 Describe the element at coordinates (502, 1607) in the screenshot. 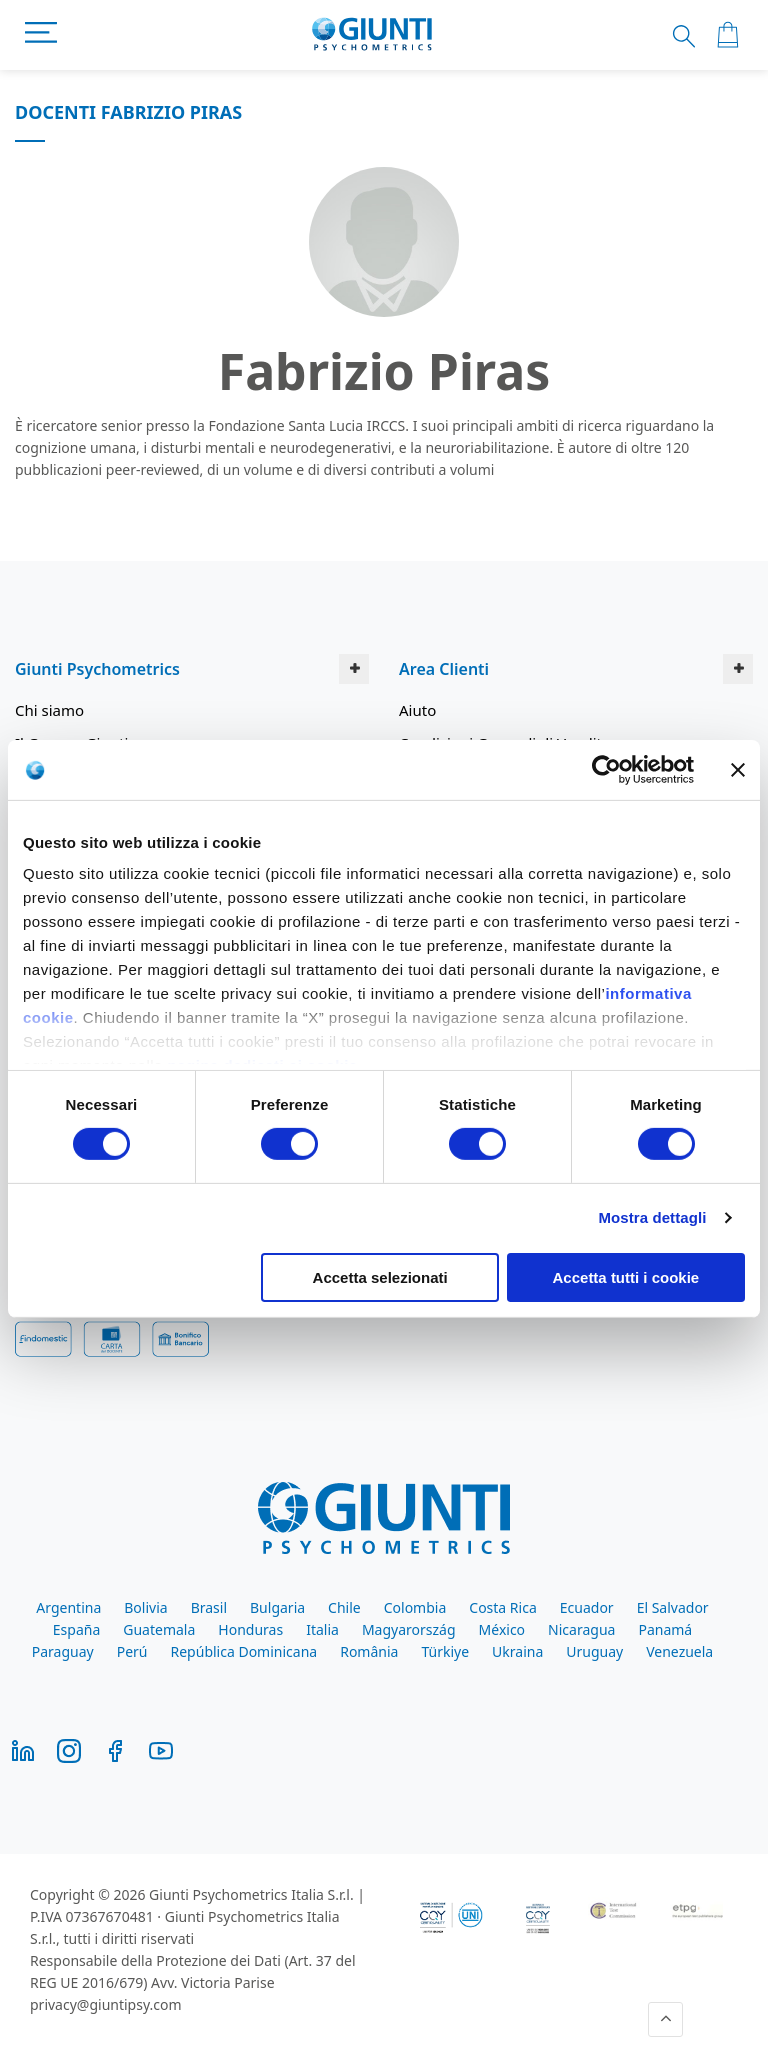

I see `Costa Rica` at that location.